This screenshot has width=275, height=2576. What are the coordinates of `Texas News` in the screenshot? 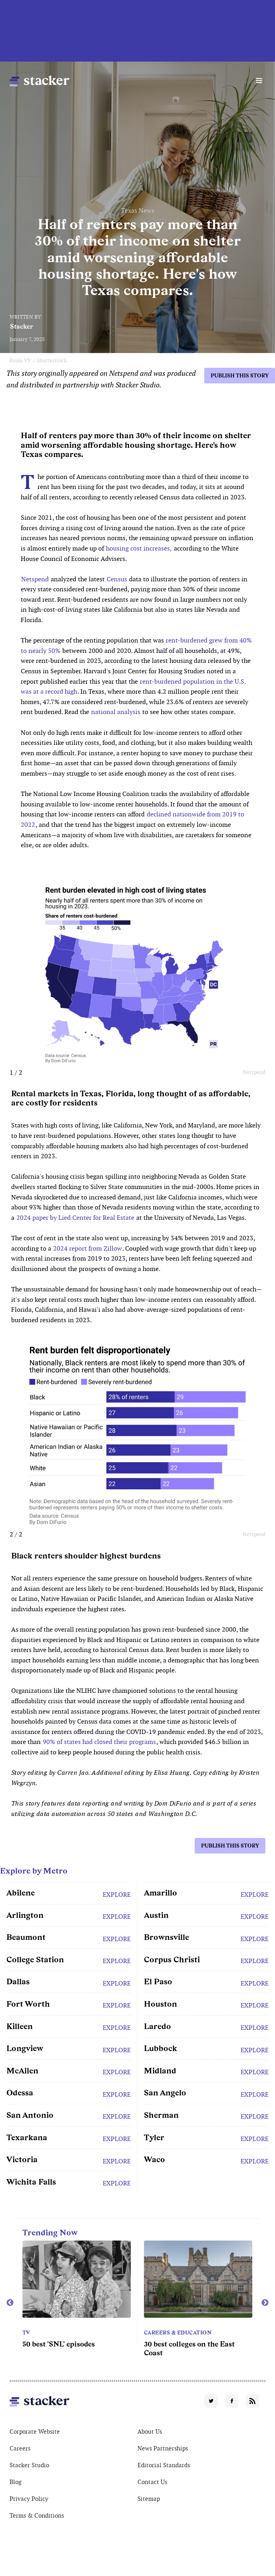 It's located at (137, 210).